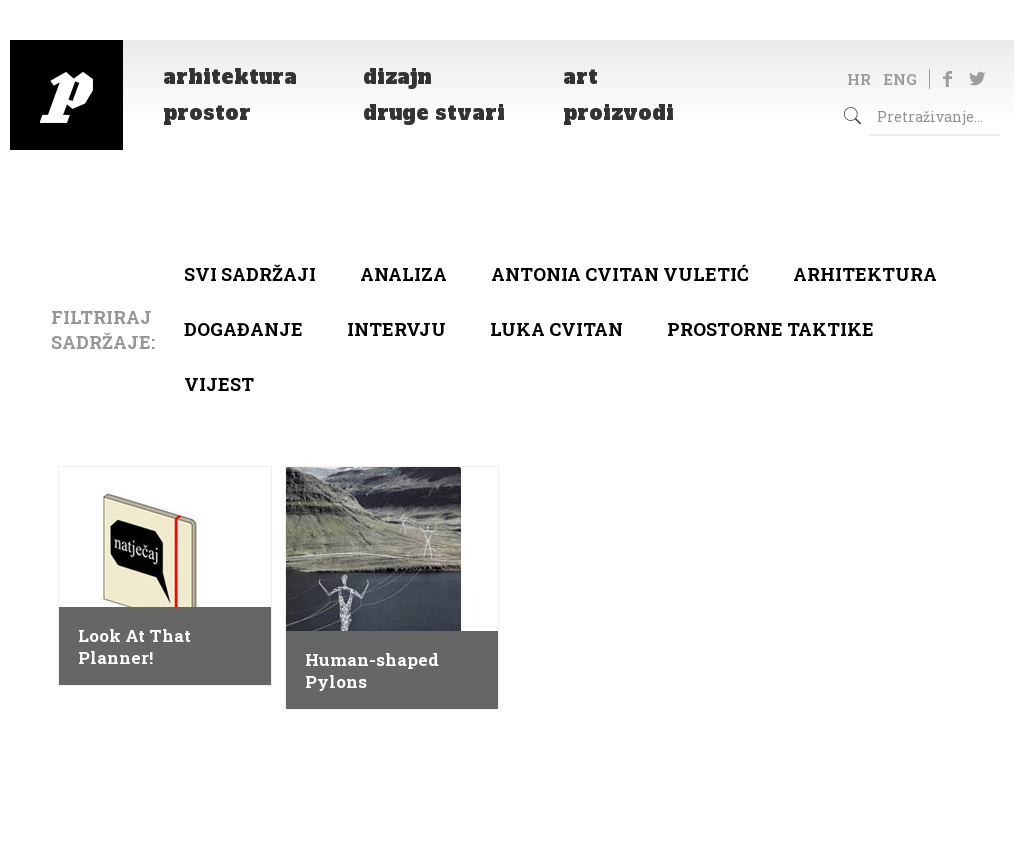 This screenshot has width=1024, height=843. What do you see at coordinates (556, 329) in the screenshot?
I see `Luka Cvitan` at bounding box center [556, 329].